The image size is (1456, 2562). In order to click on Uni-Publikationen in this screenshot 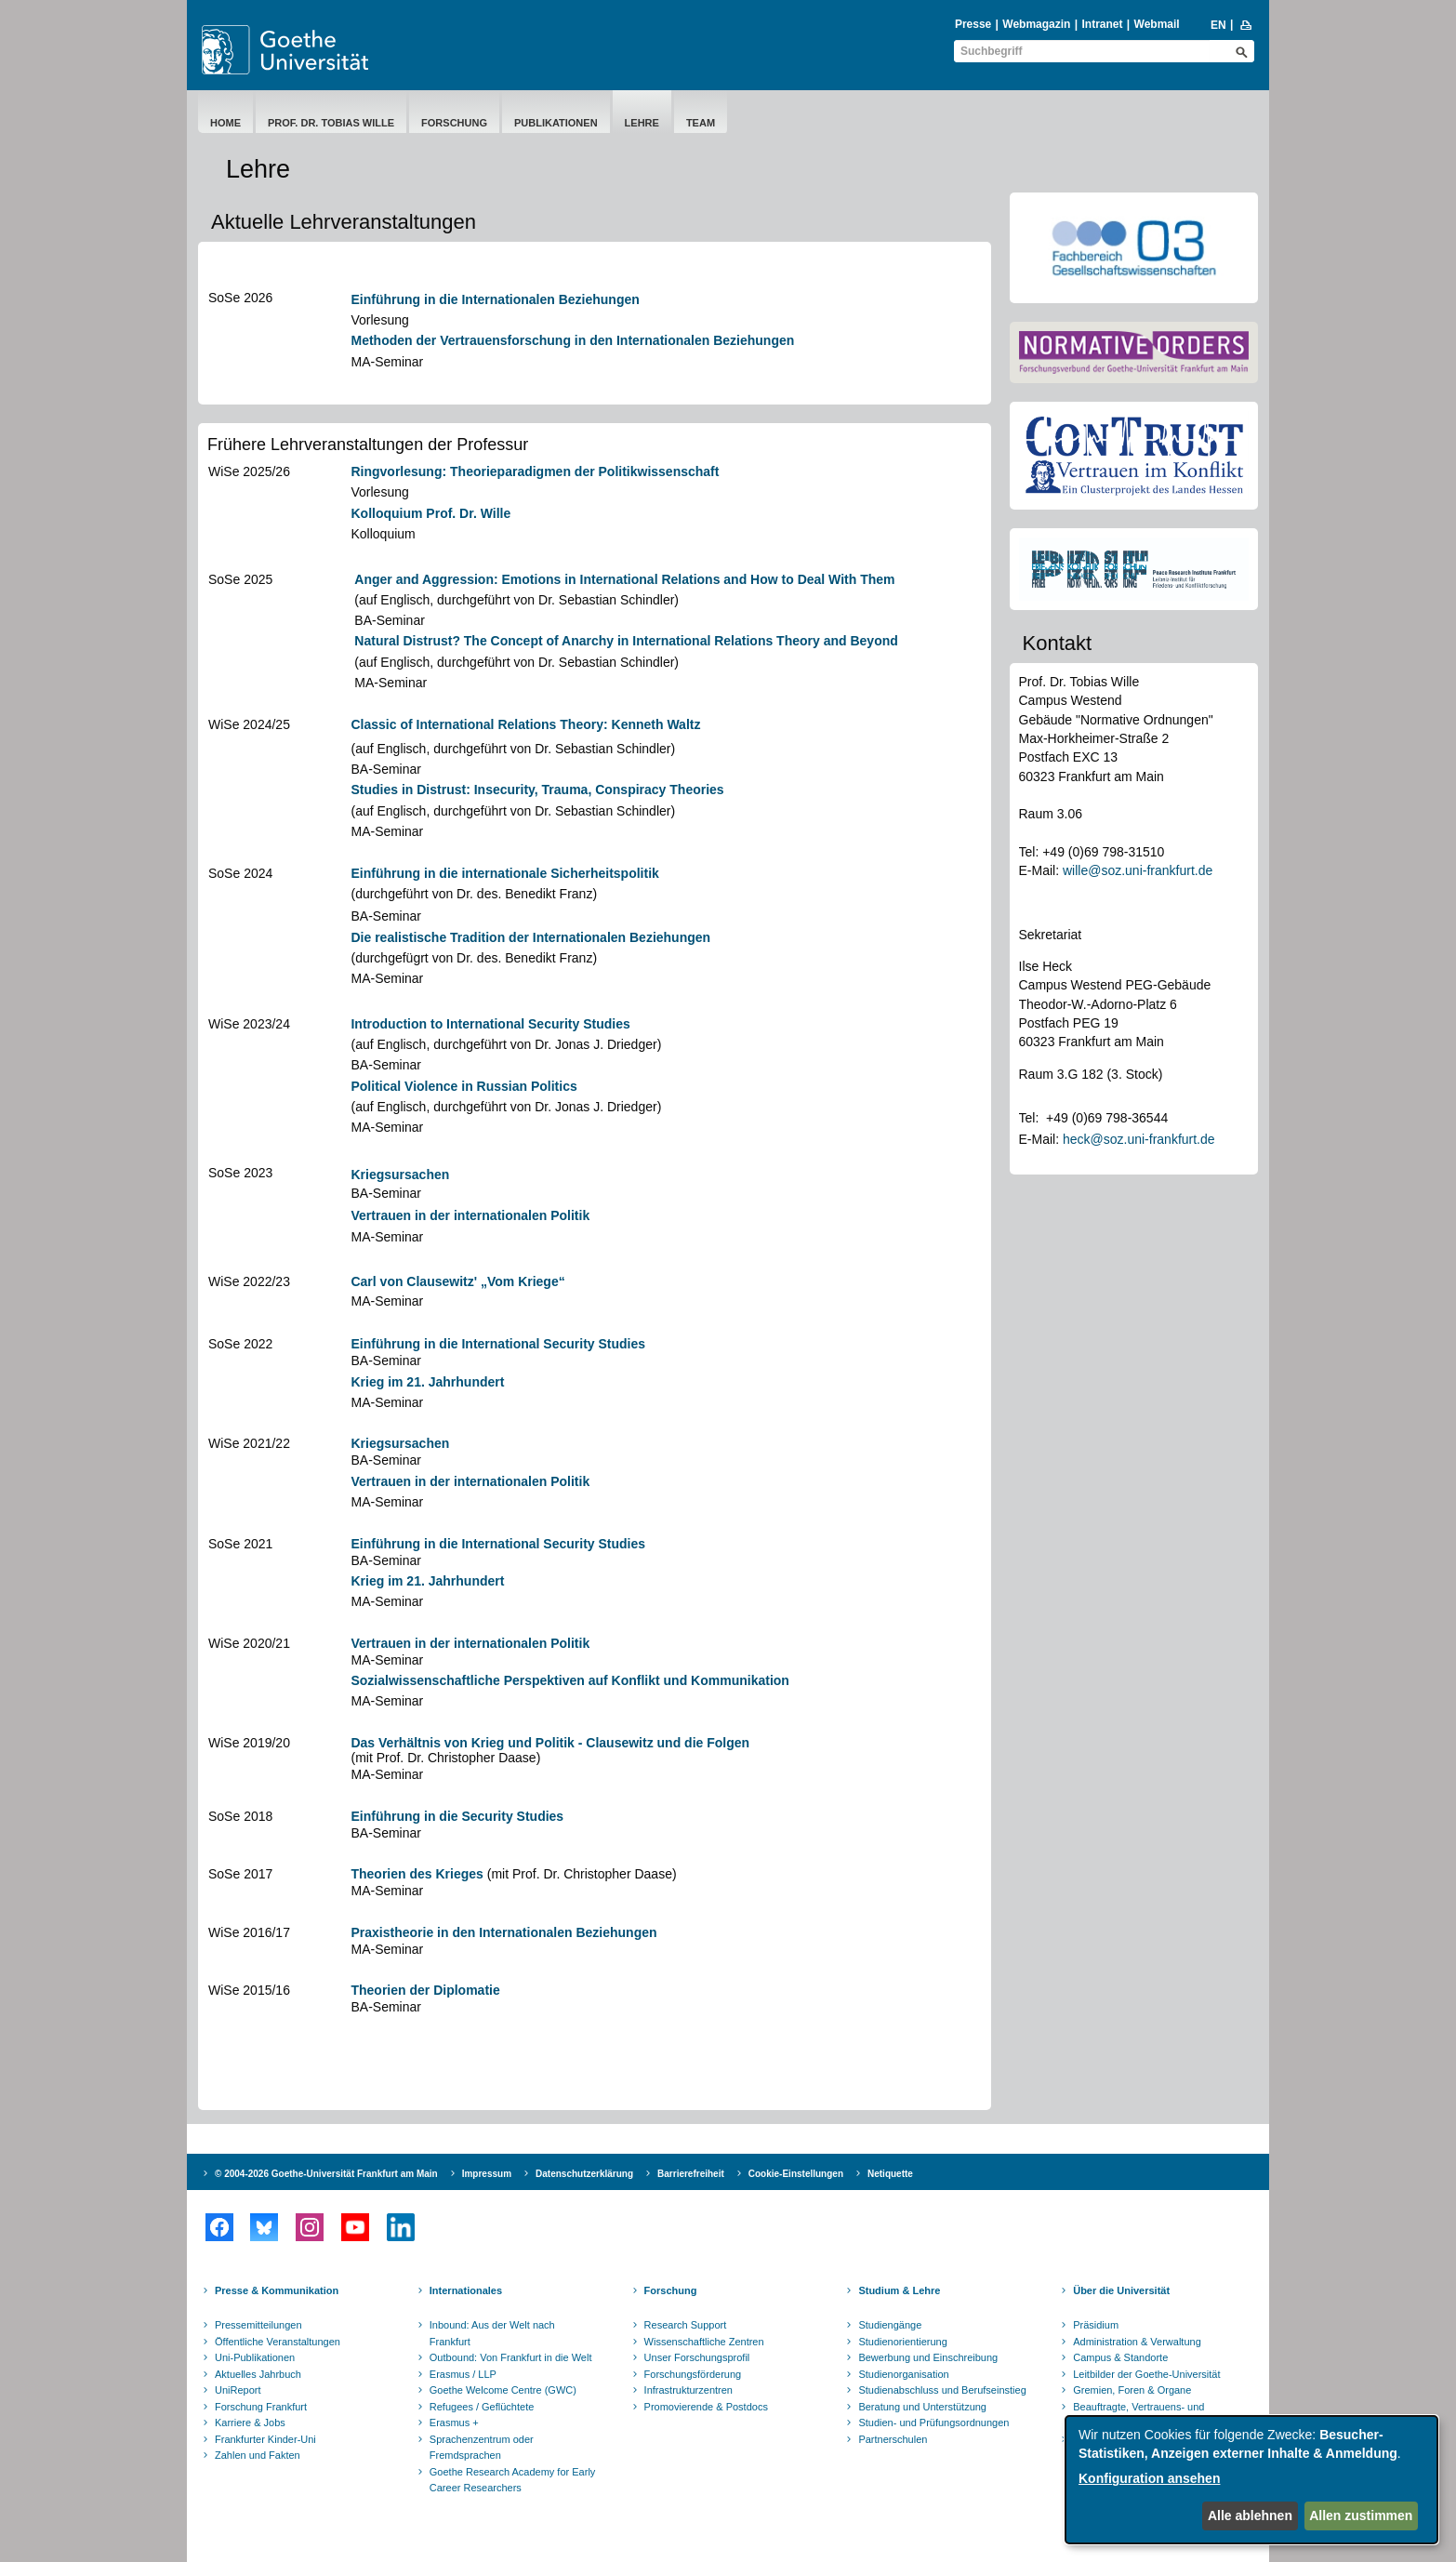, I will do `click(255, 2357)`.